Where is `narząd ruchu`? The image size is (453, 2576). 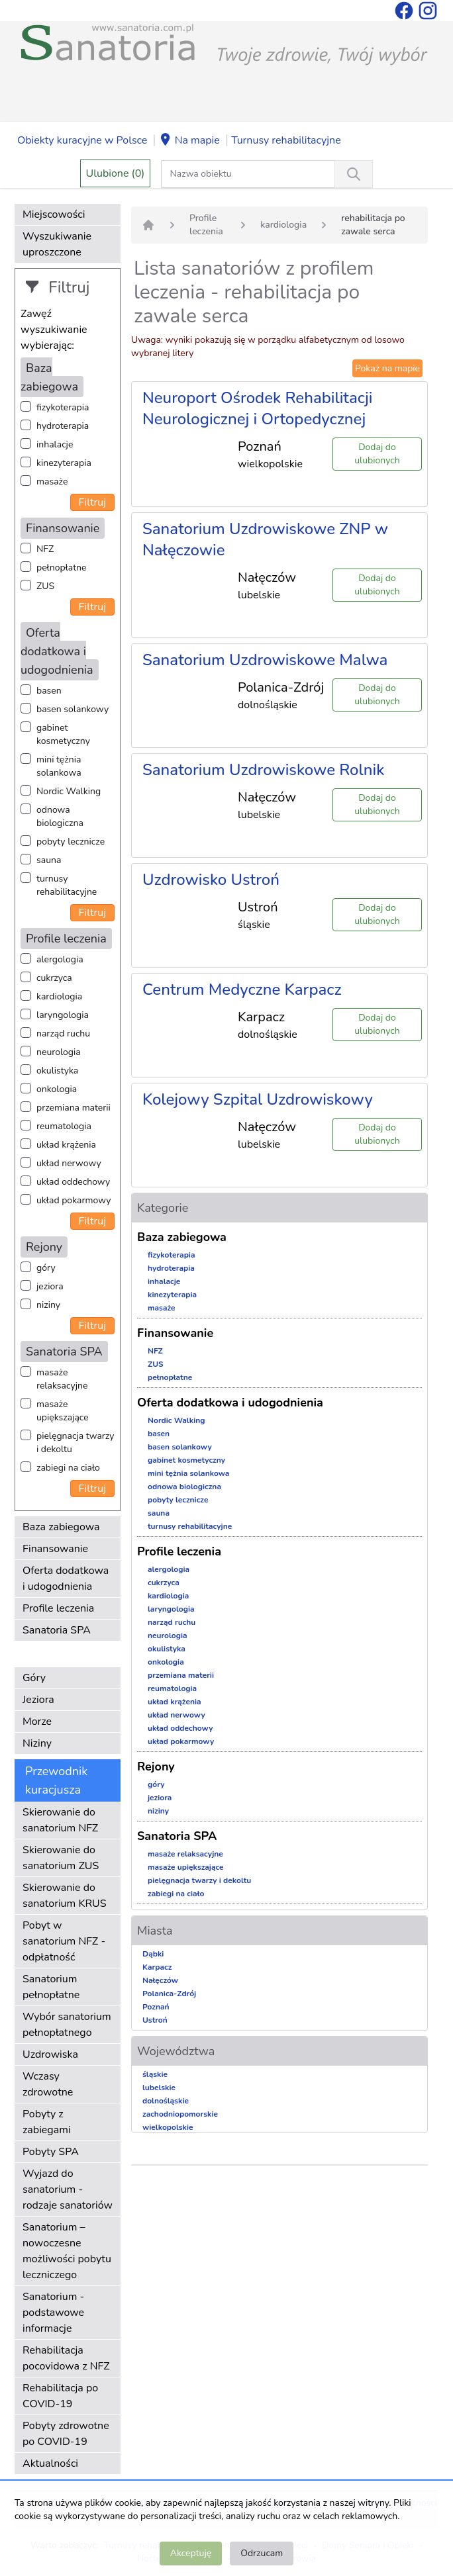 narząd ruchu is located at coordinates (63, 1033).